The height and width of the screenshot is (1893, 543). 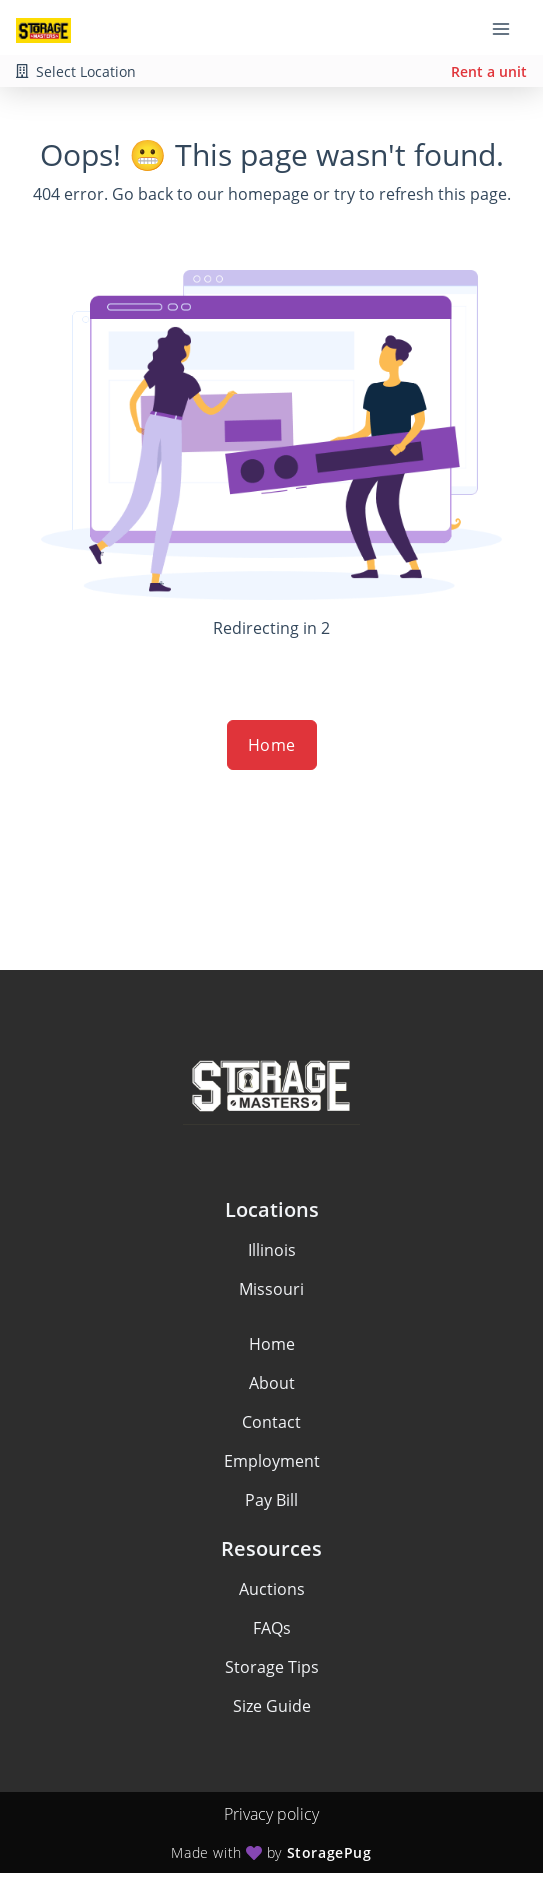 What do you see at coordinates (272, 1706) in the screenshot?
I see `Size Guide` at bounding box center [272, 1706].